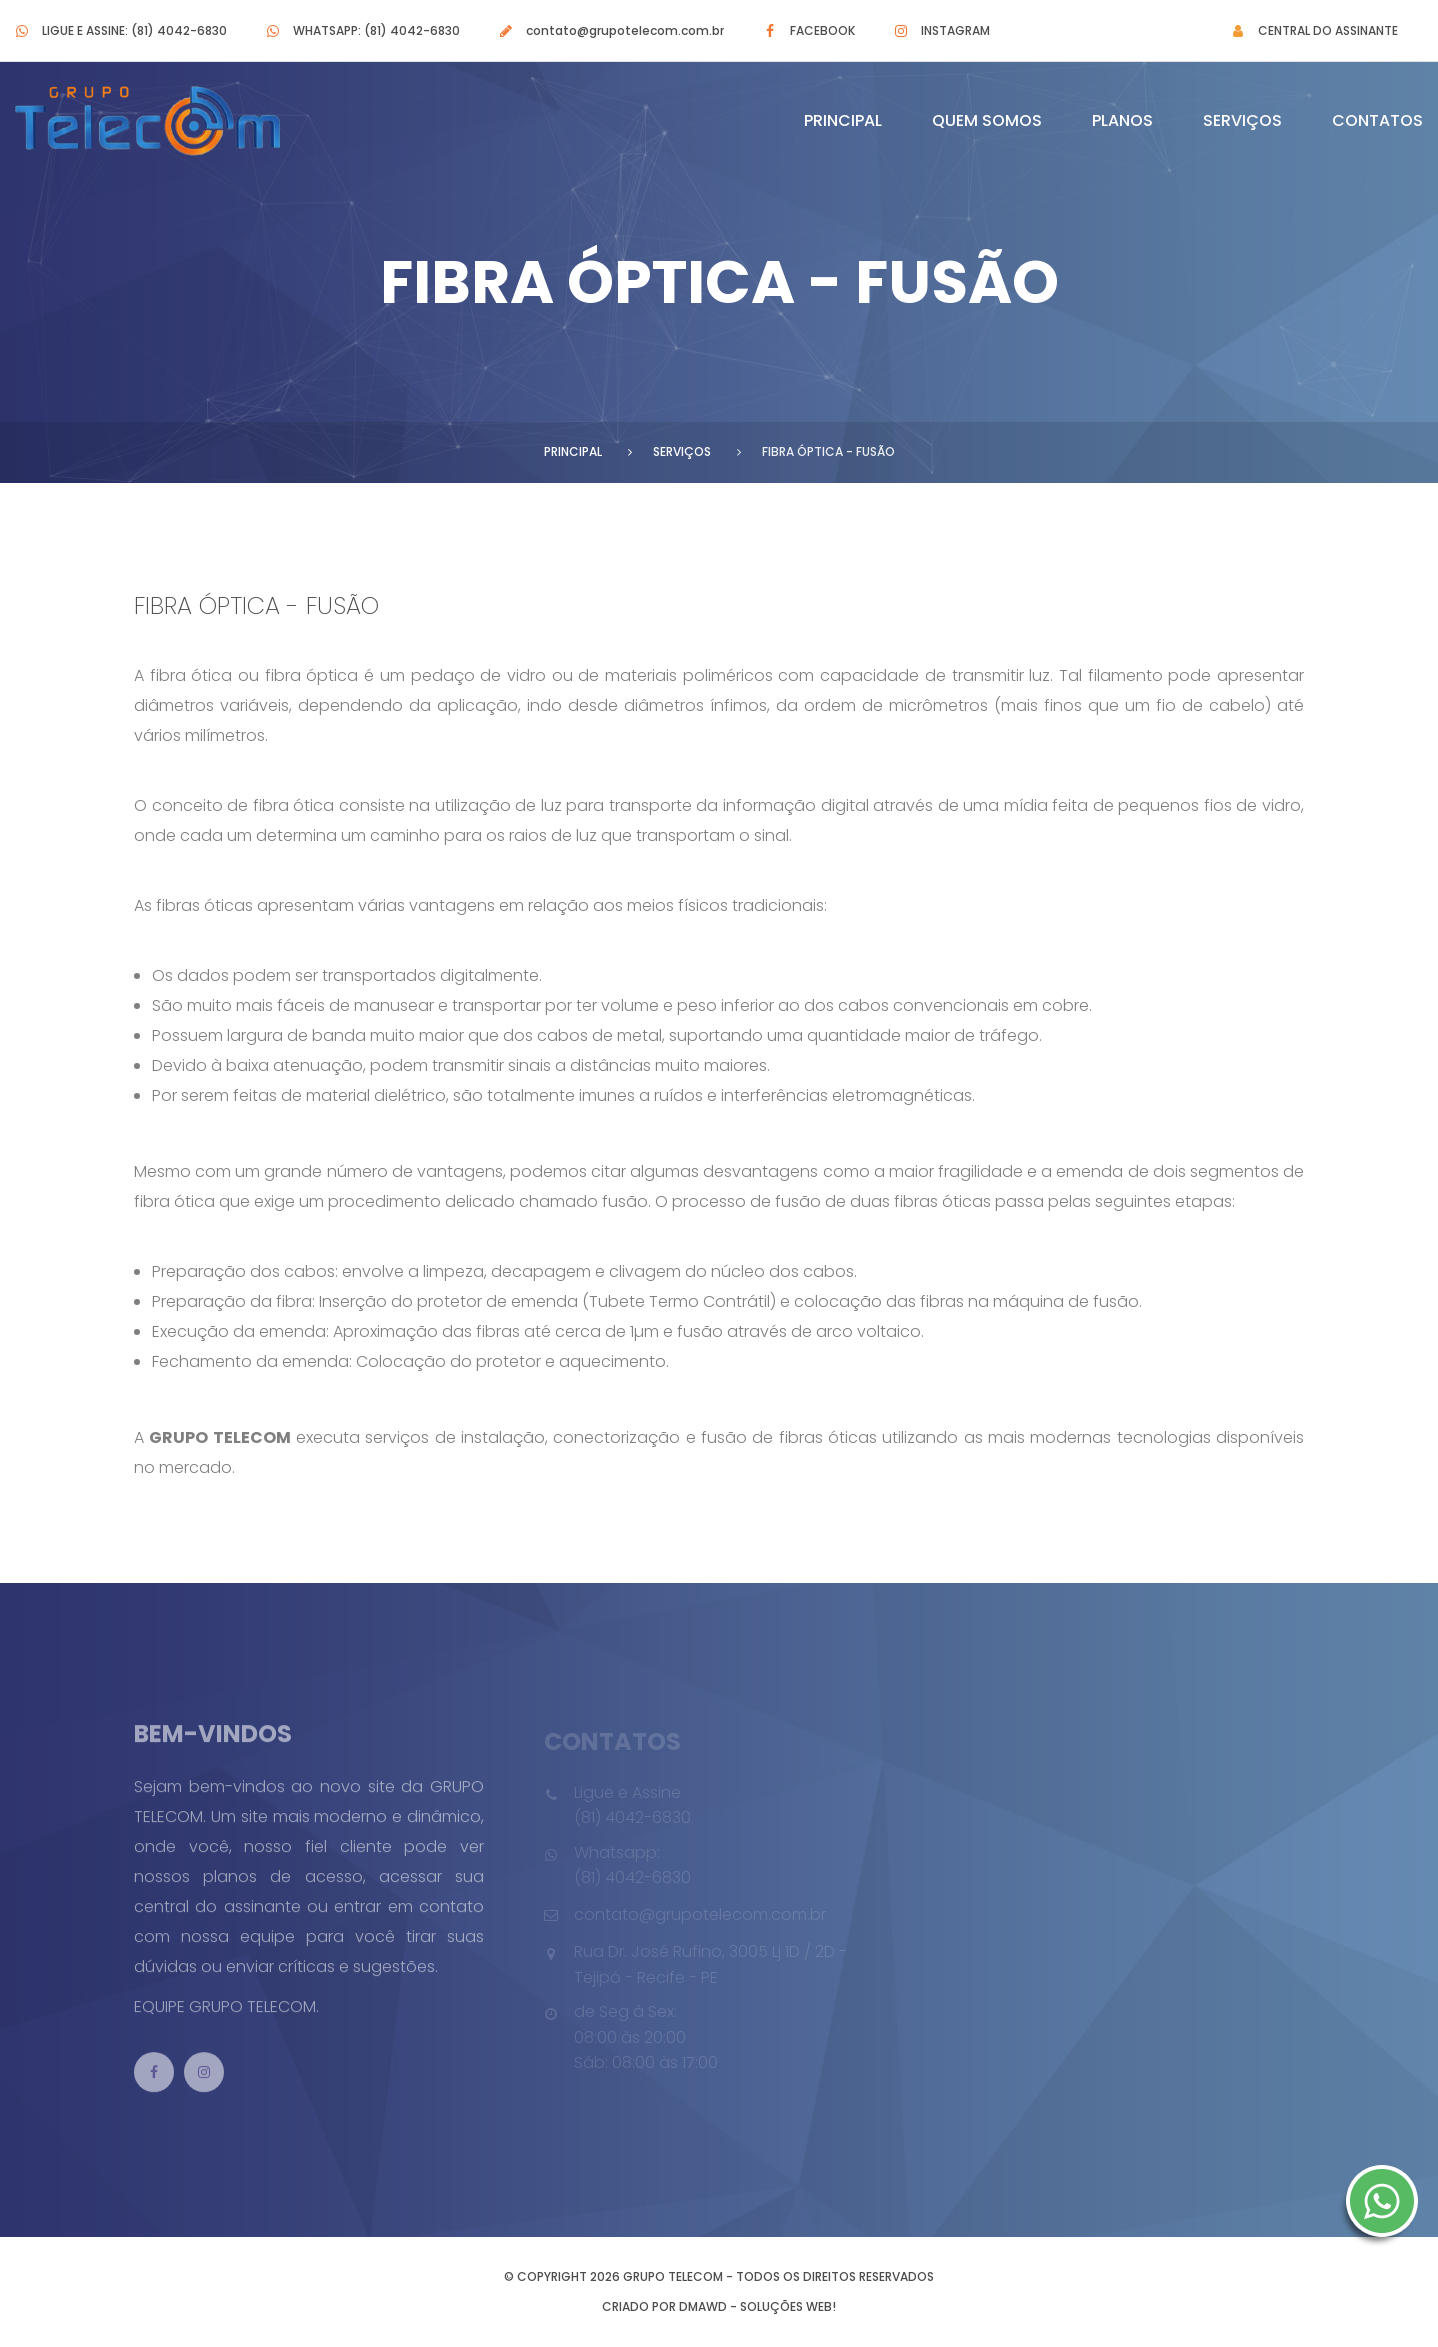 This screenshot has width=1438, height=2347. What do you see at coordinates (1122, 120) in the screenshot?
I see `Planos` at bounding box center [1122, 120].